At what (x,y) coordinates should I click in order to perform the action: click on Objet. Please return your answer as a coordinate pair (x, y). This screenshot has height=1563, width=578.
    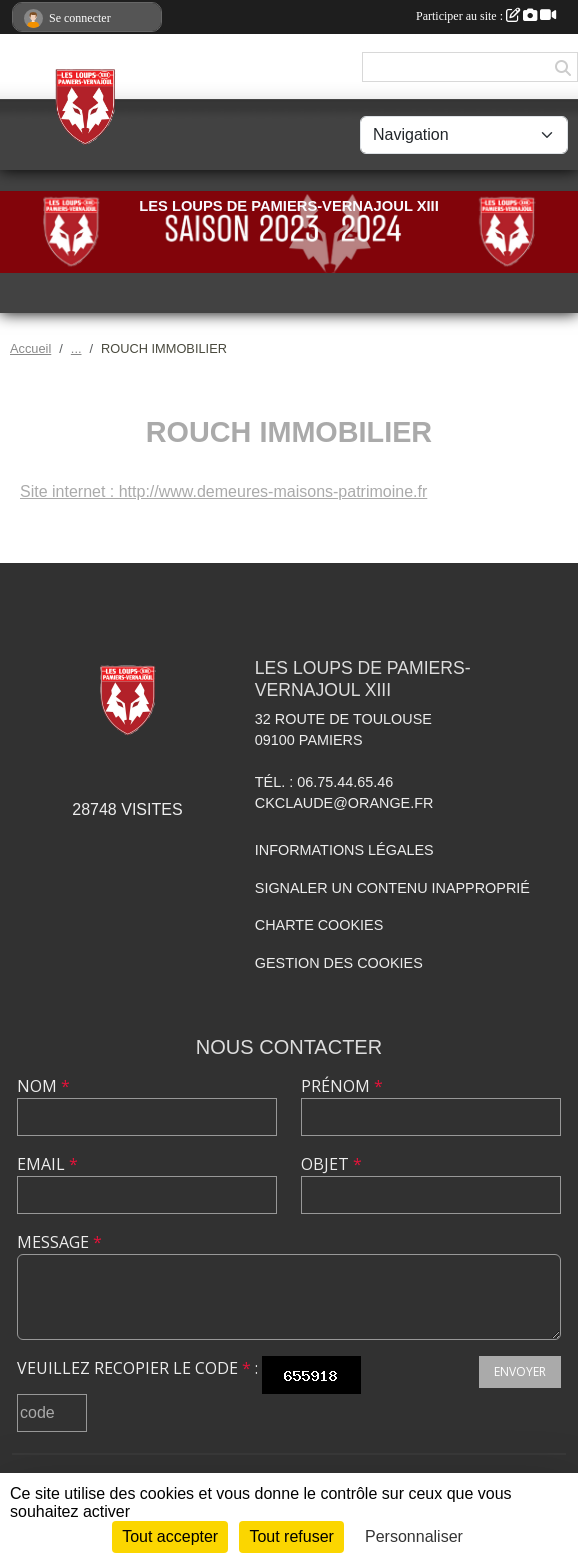
    Looking at the image, I should click on (331, 1164).